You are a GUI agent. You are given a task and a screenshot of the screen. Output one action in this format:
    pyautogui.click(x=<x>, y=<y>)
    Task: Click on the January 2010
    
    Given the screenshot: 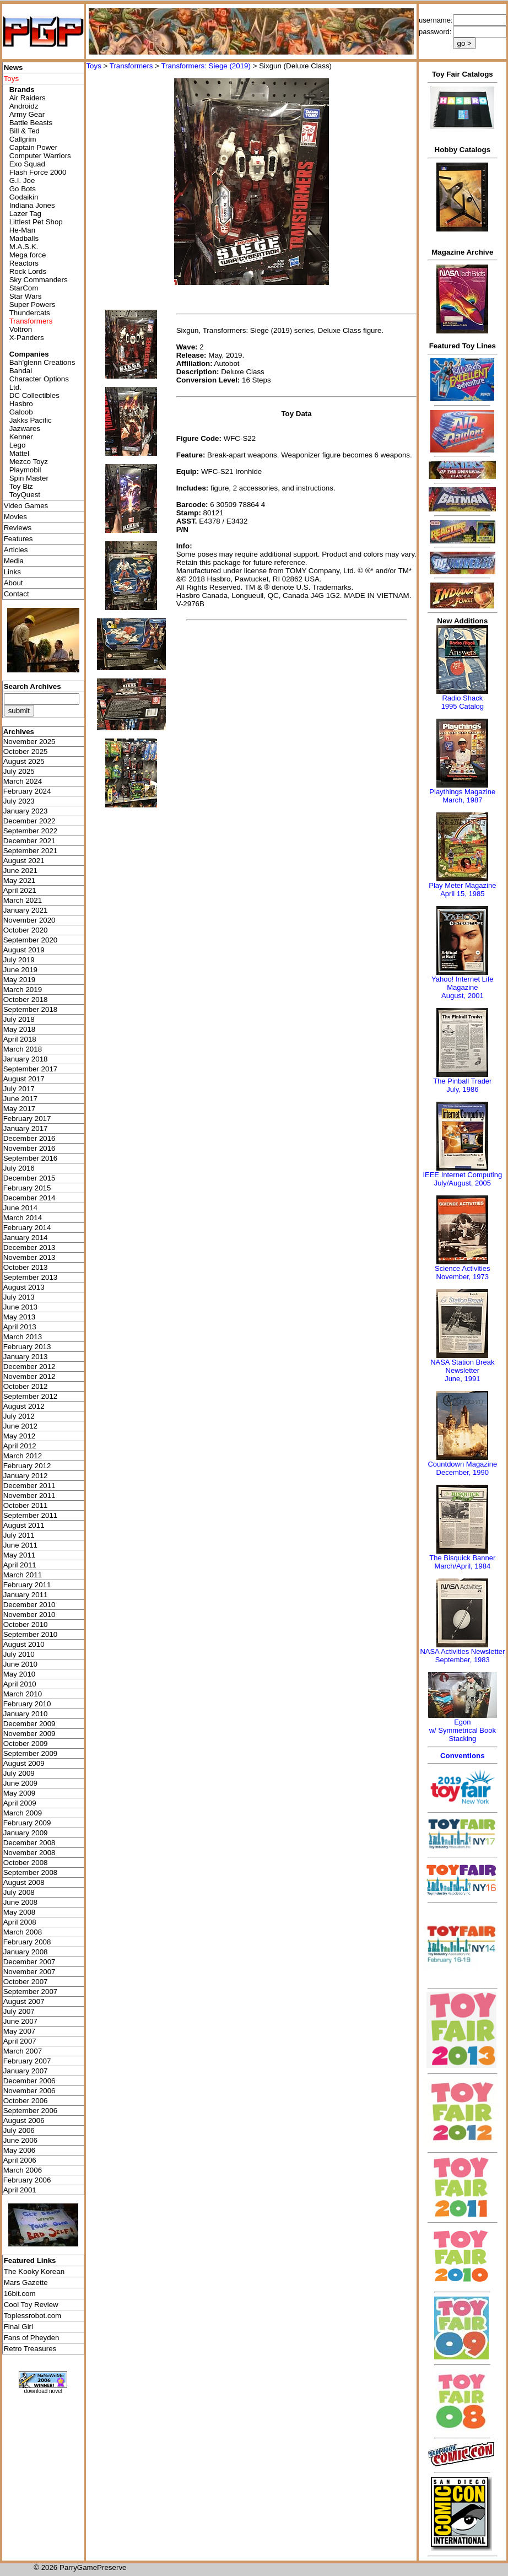 What is the action you would take?
    pyautogui.click(x=25, y=1714)
    